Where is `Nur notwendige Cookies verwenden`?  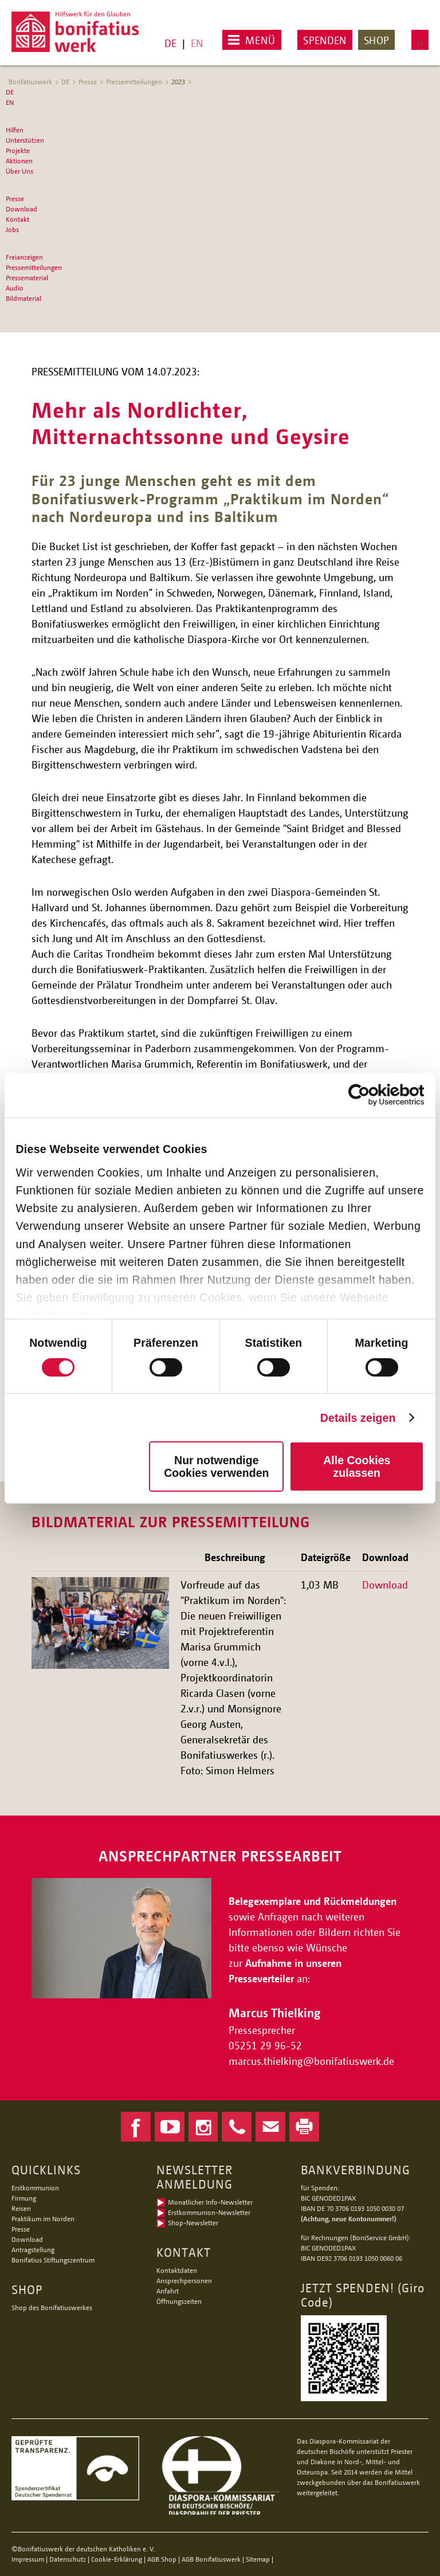
Nur notwendige Cookies verwenden is located at coordinates (216, 1466).